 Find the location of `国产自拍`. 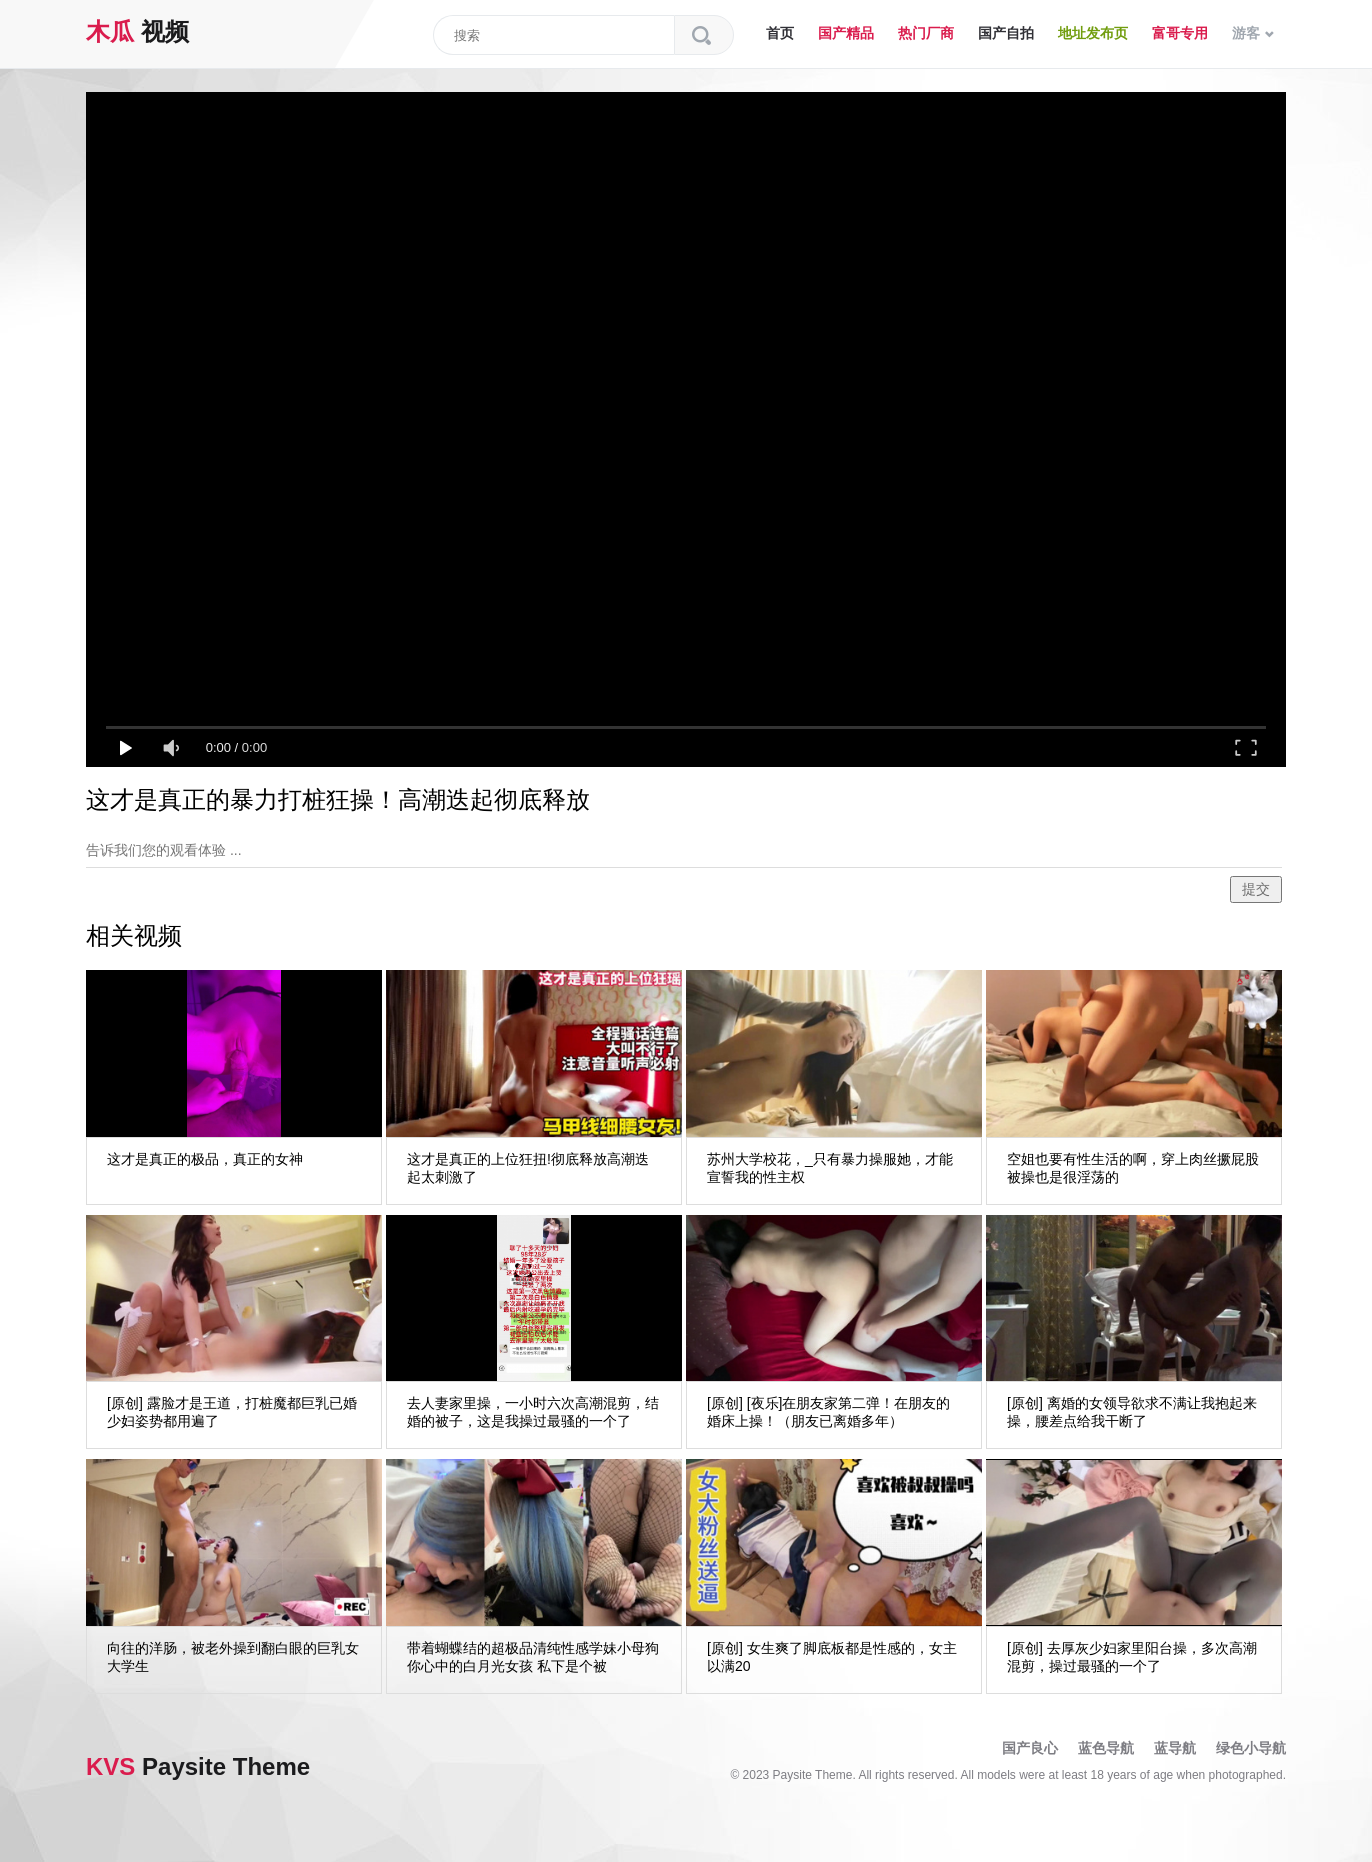

国产自拍 is located at coordinates (1006, 33).